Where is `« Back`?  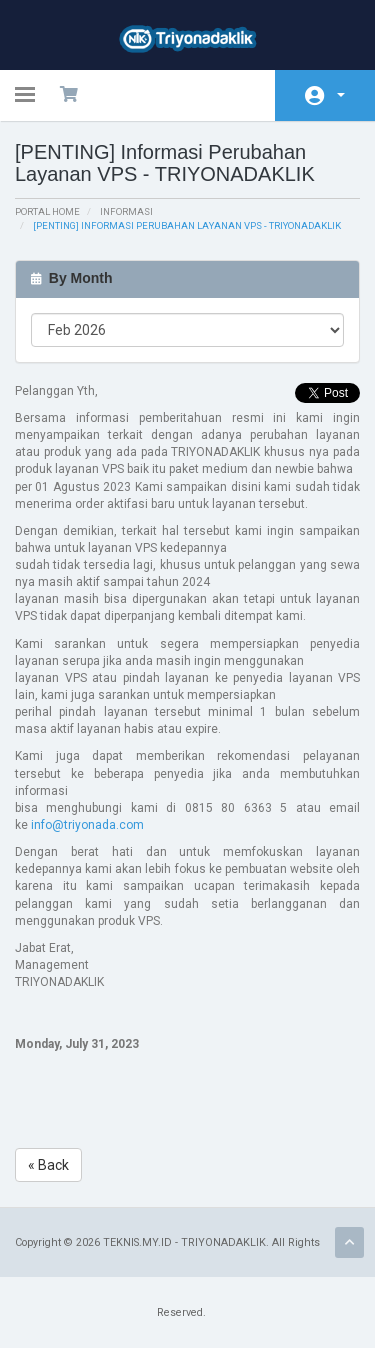
« Back is located at coordinates (48, 1165).